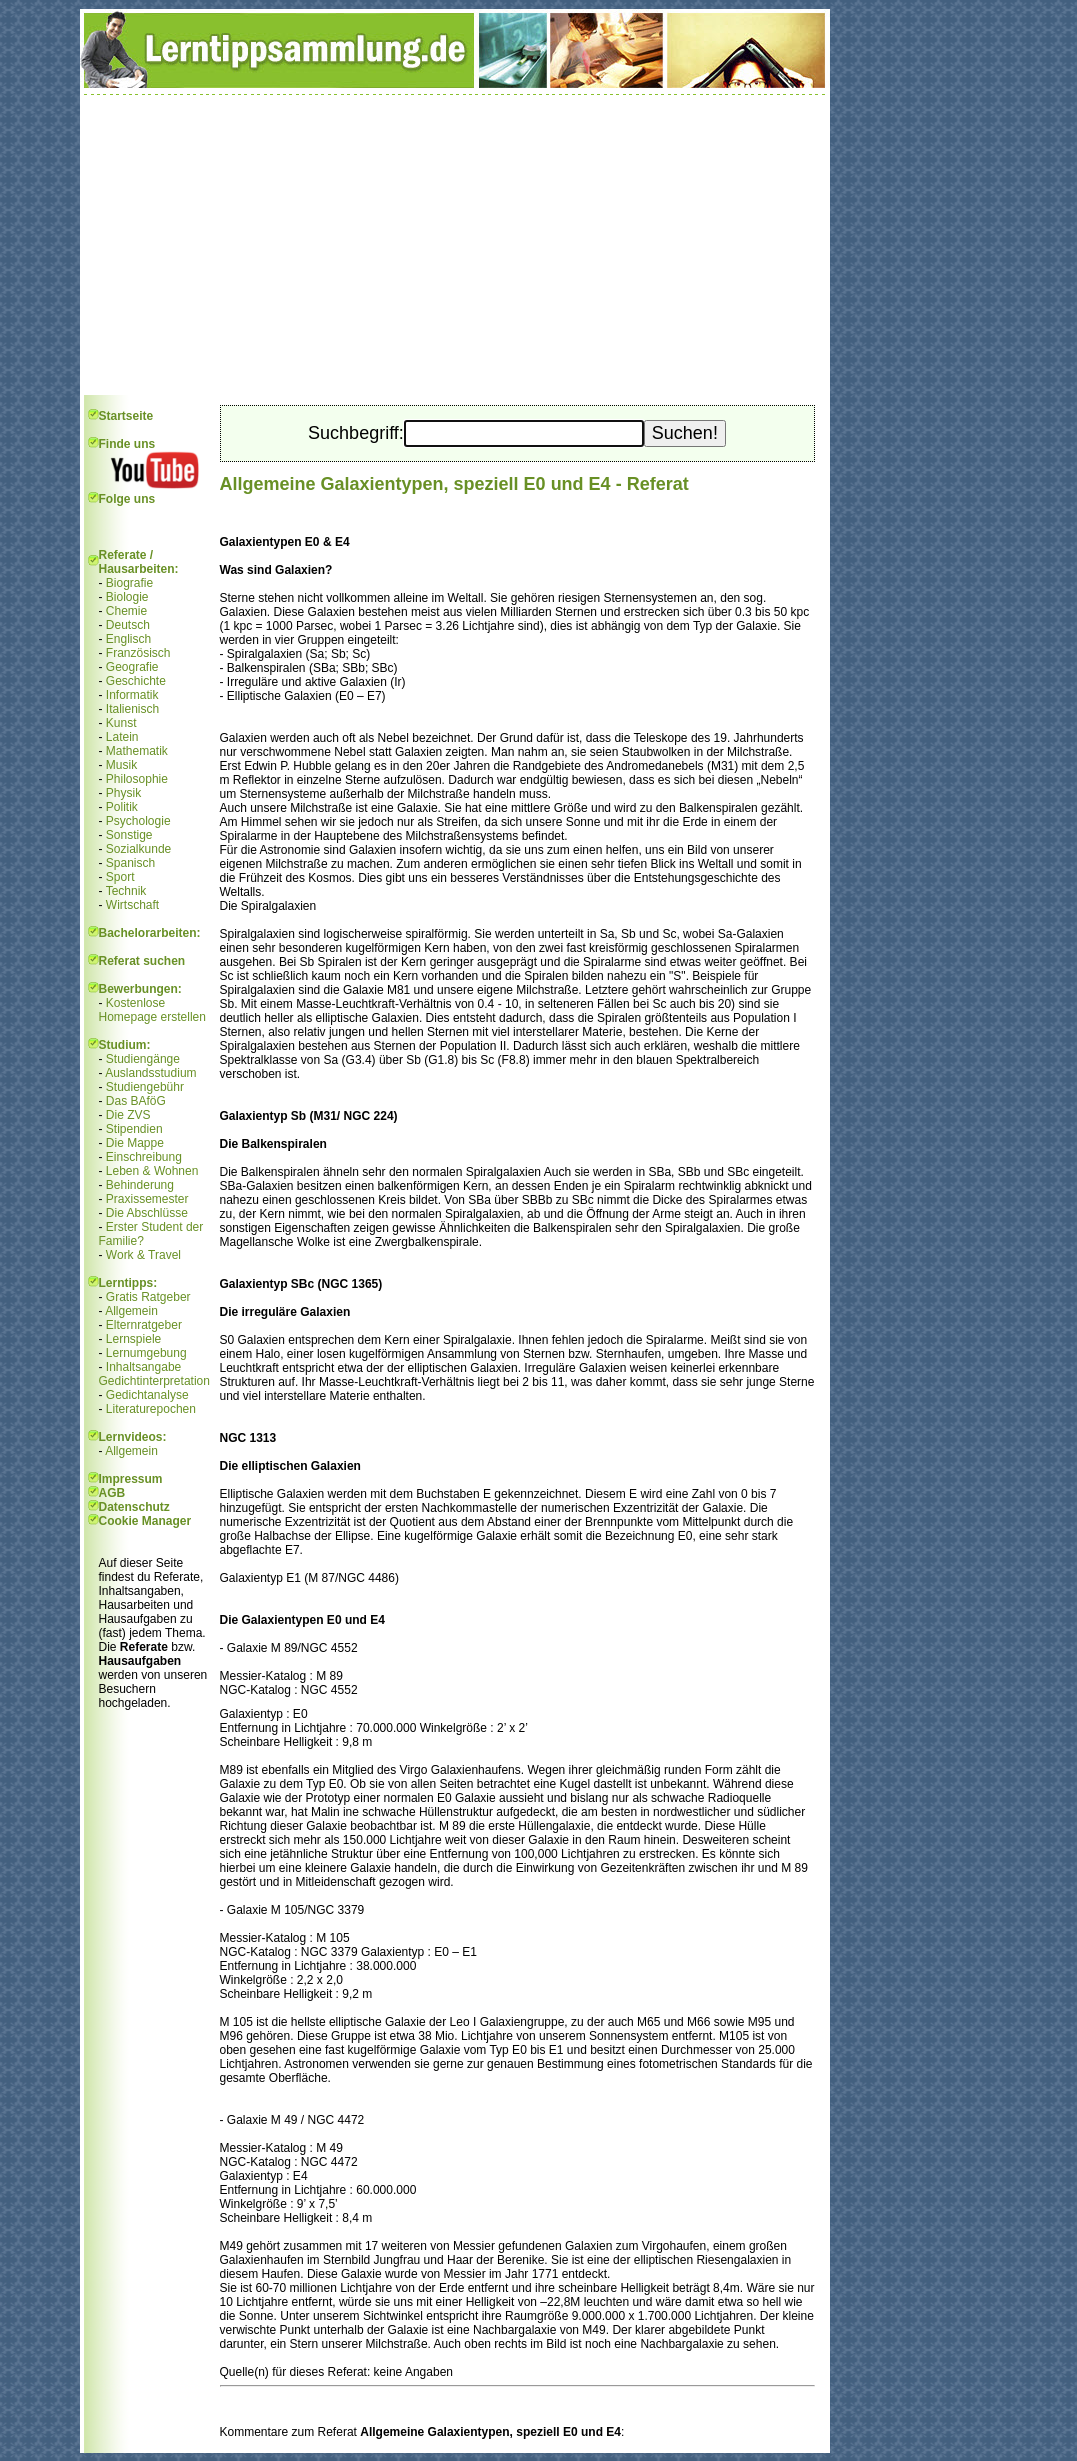 The image size is (1077, 2461). Describe the element at coordinates (129, 583) in the screenshot. I see `Biografie` at that location.